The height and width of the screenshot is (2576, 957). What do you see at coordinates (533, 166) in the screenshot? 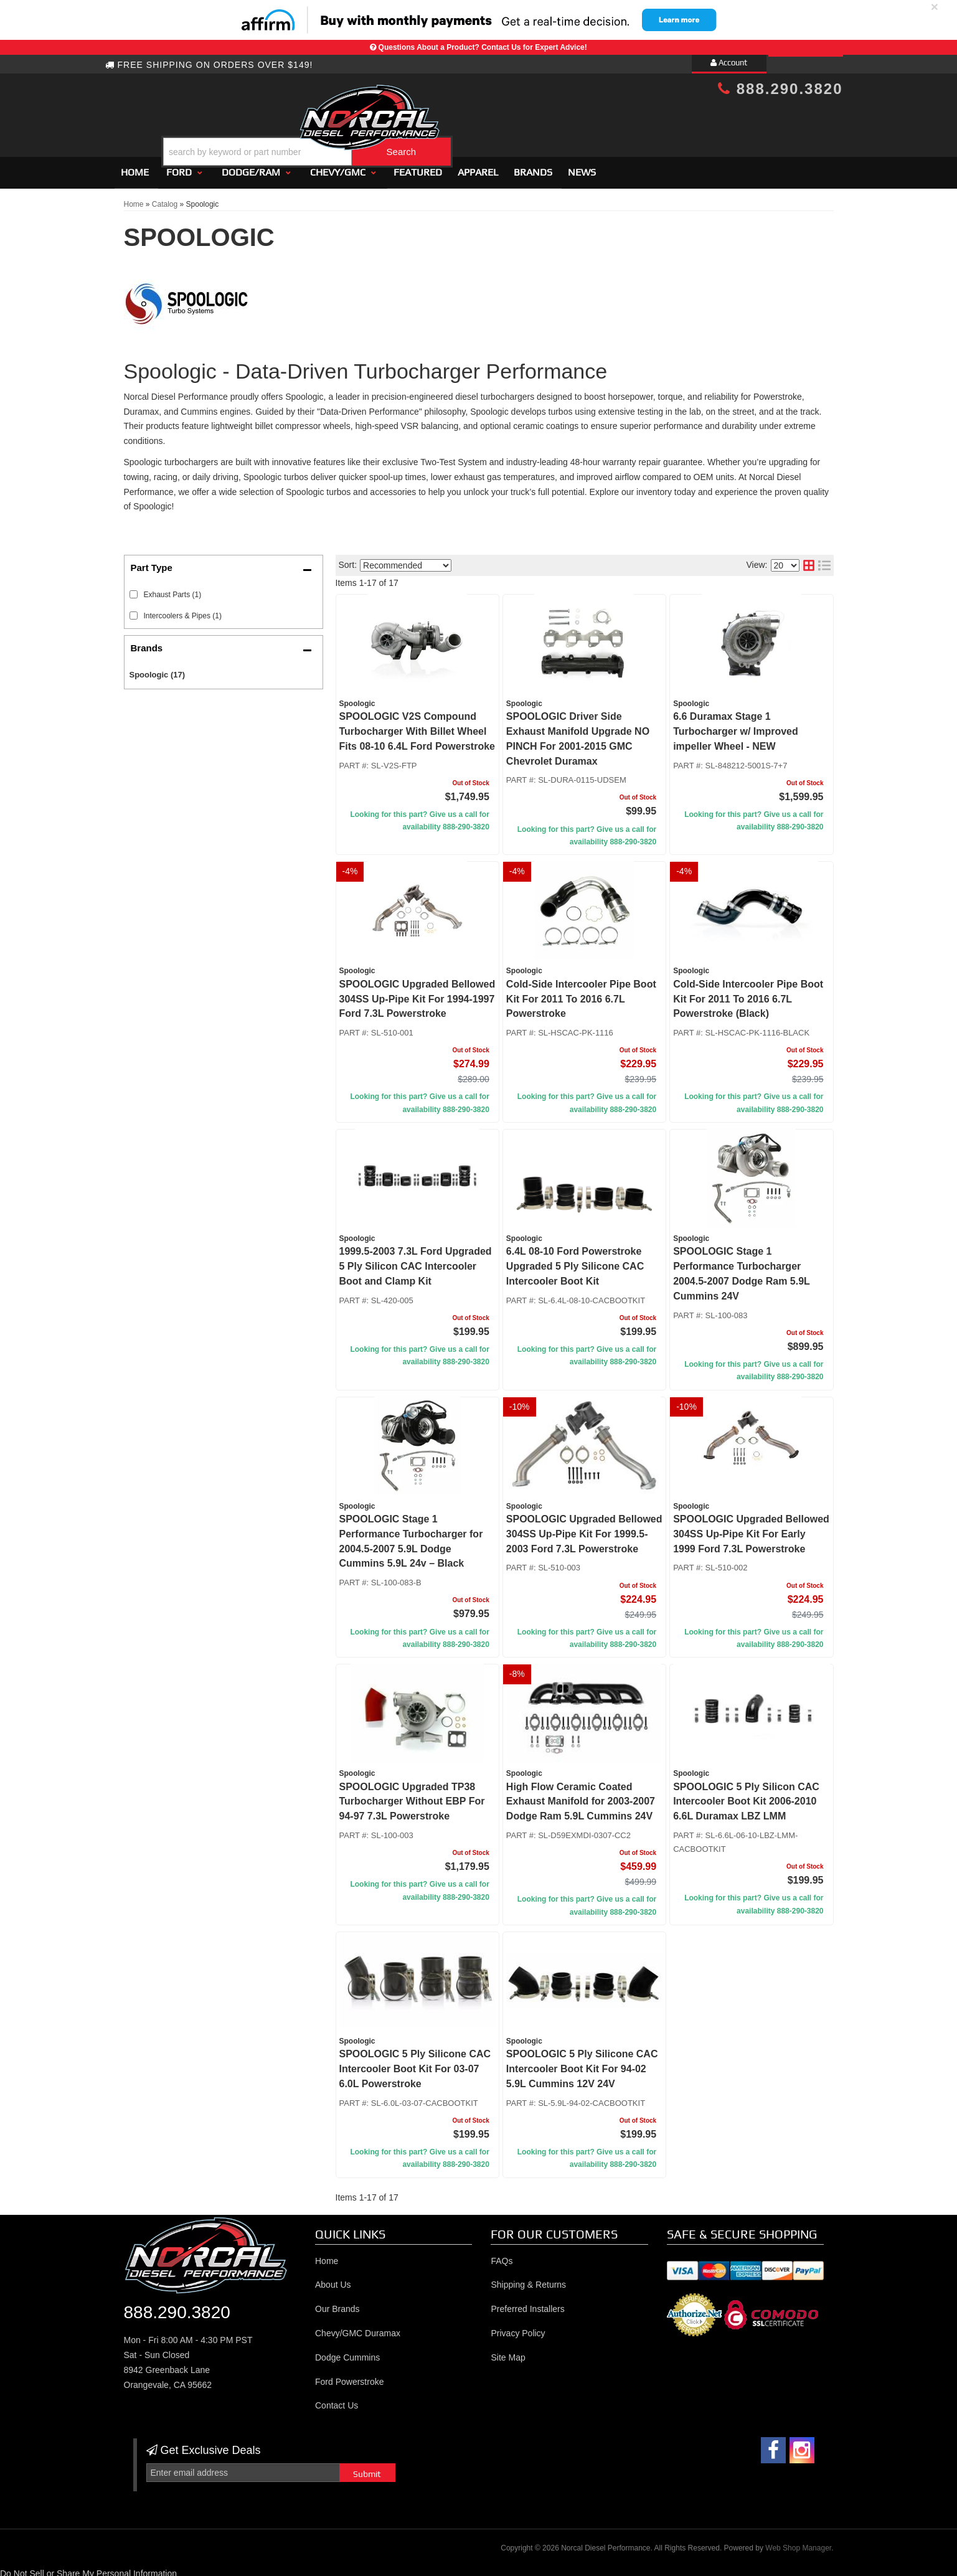
I see `Brands` at bounding box center [533, 166].